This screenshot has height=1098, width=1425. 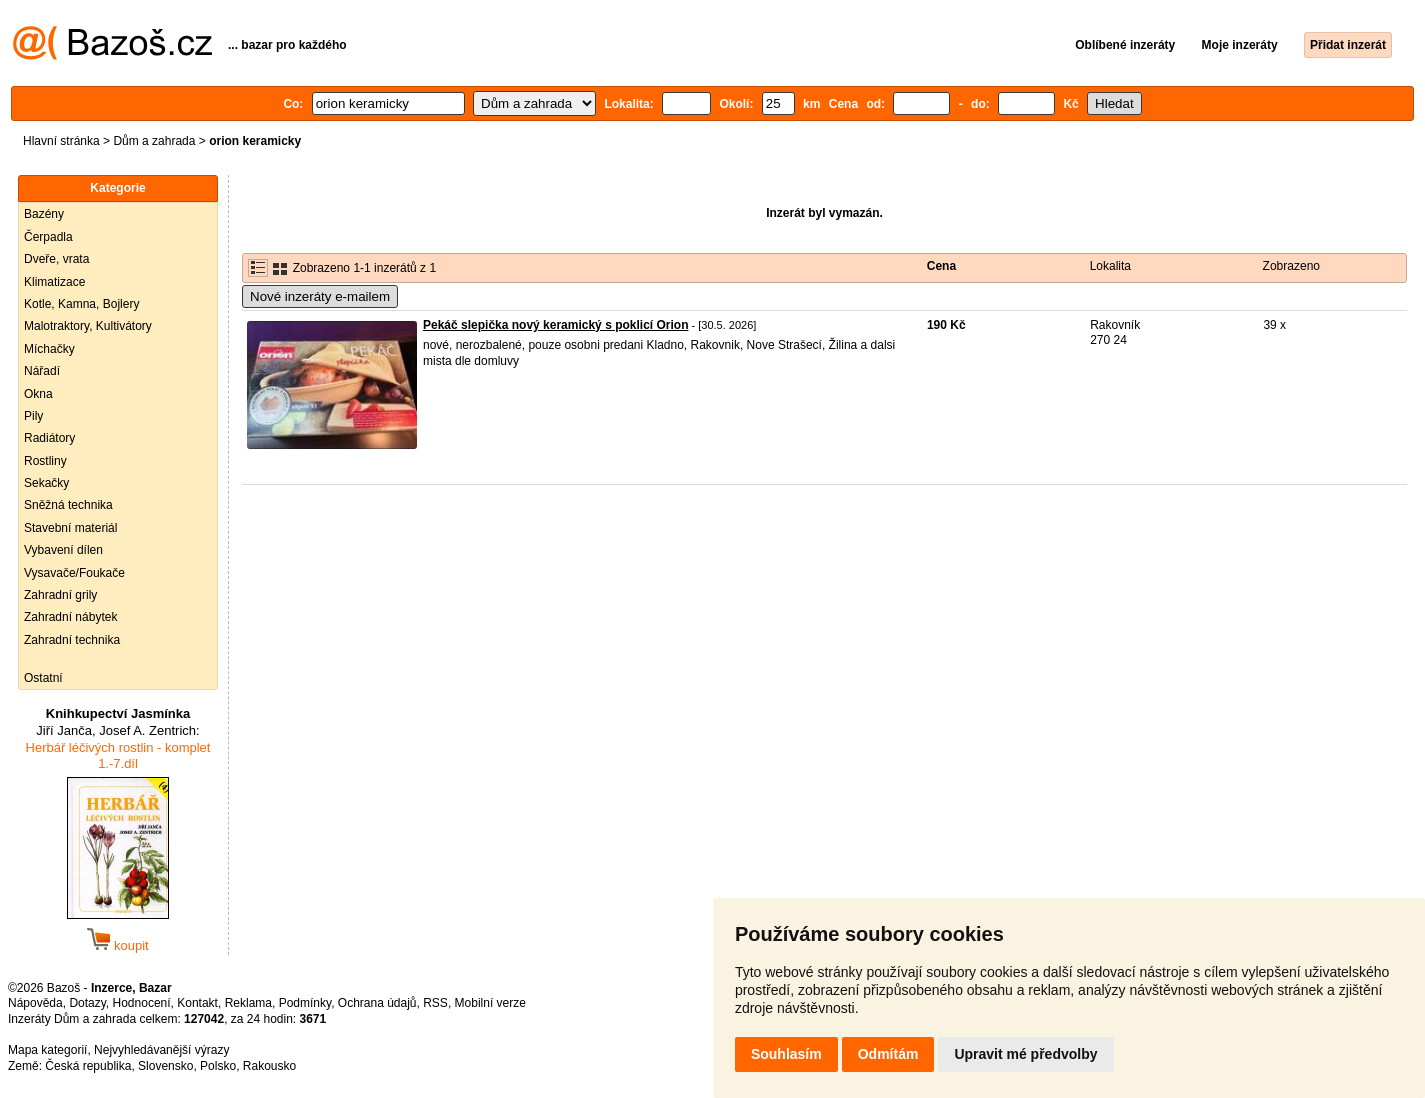 What do you see at coordinates (161, 1050) in the screenshot?
I see `Nejvyhledávanější výrazy` at bounding box center [161, 1050].